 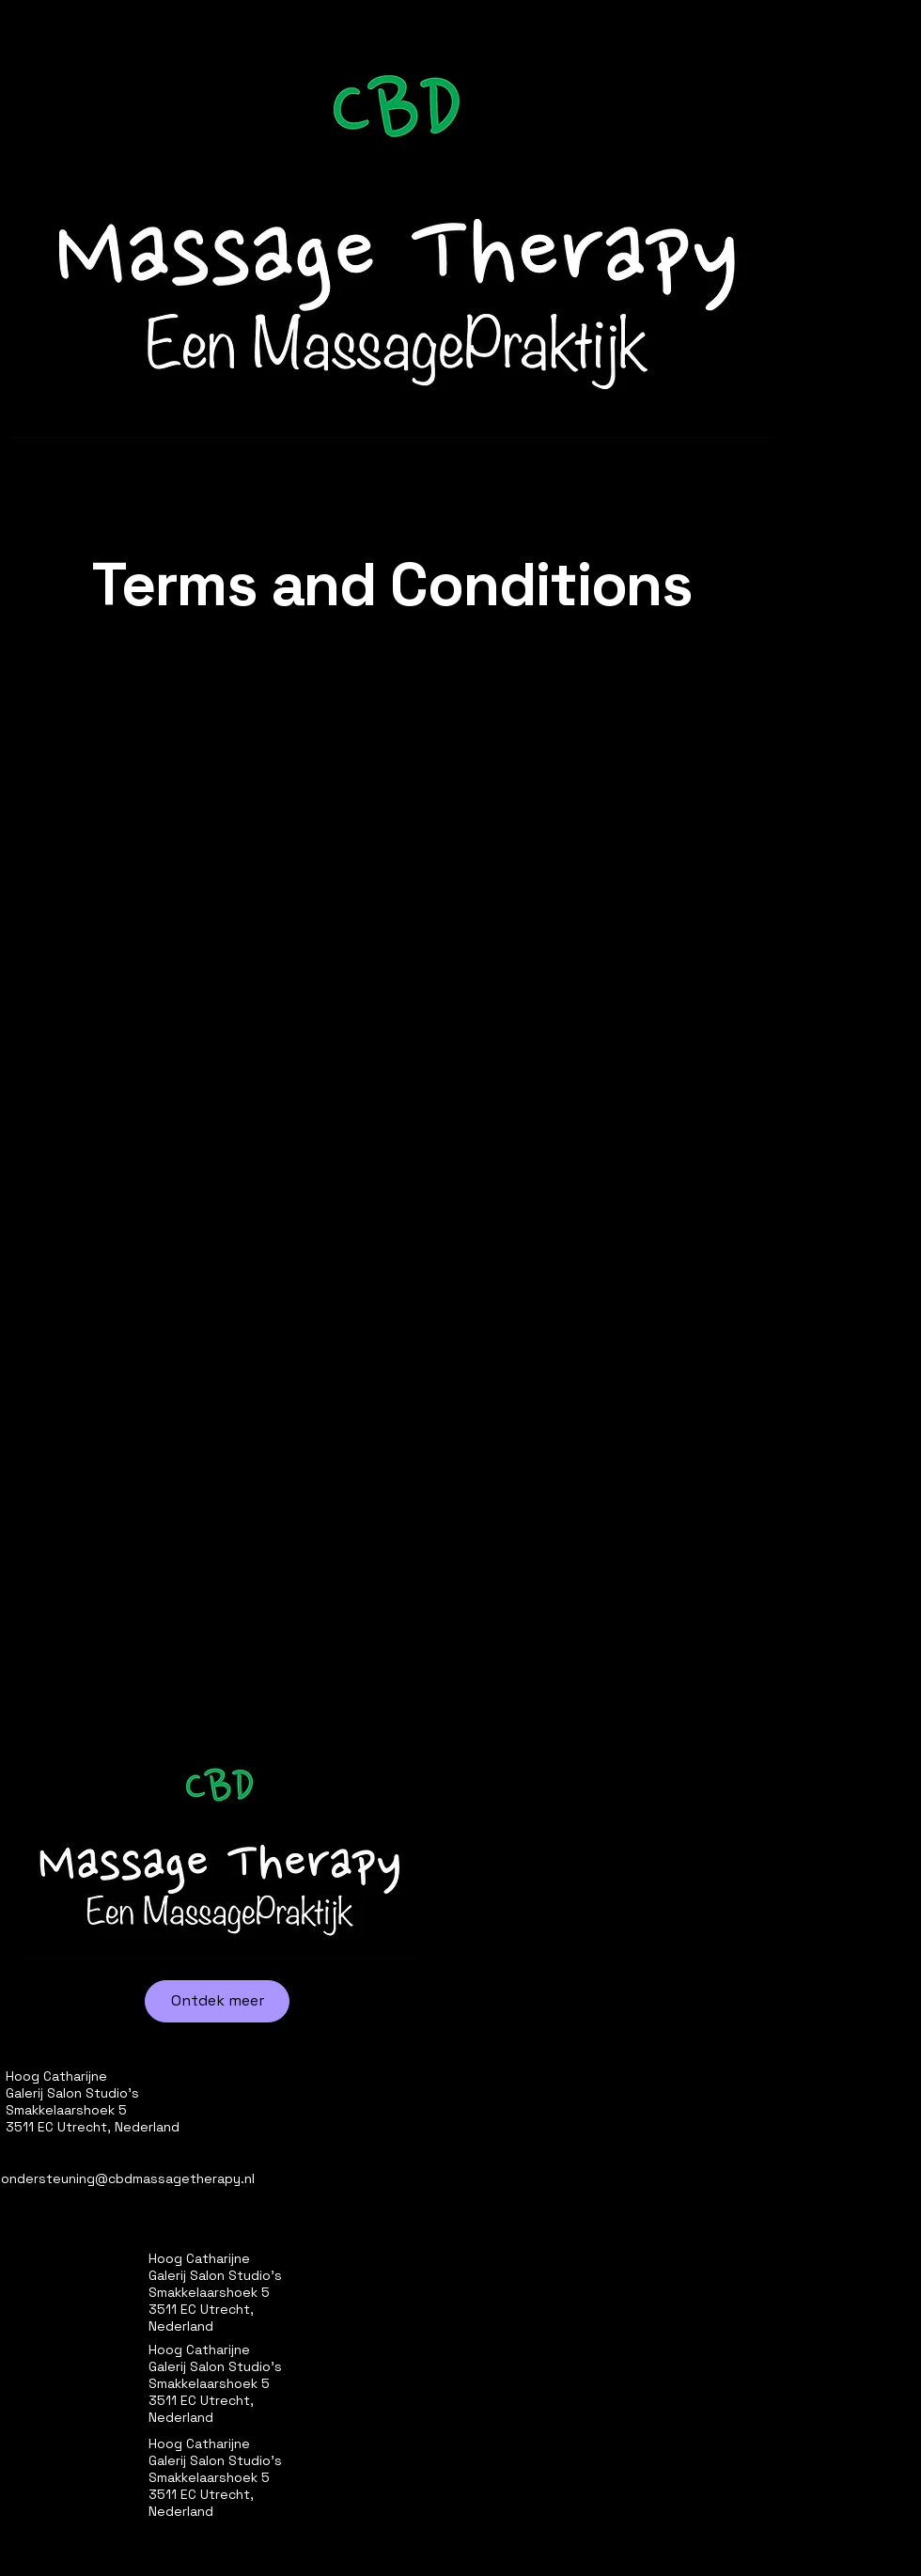 What do you see at coordinates (217, 2001) in the screenshot?
I see `[Ontdek meer]` at bounding box center [217, 2001].